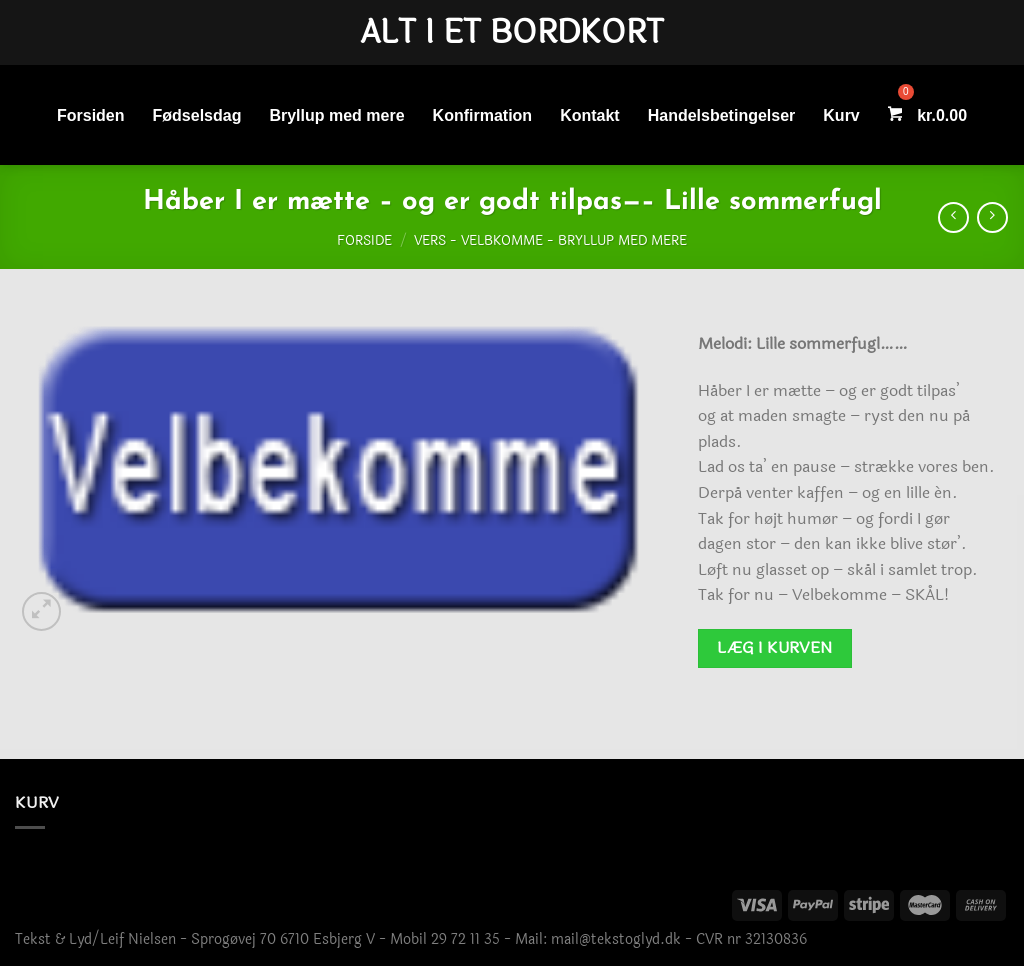 This screenshot has height=966, width=1024. What do you see at coordinates (336, 115) in the screenshot?
I see `Bryllup med mere` at bounding box center [336, 115].